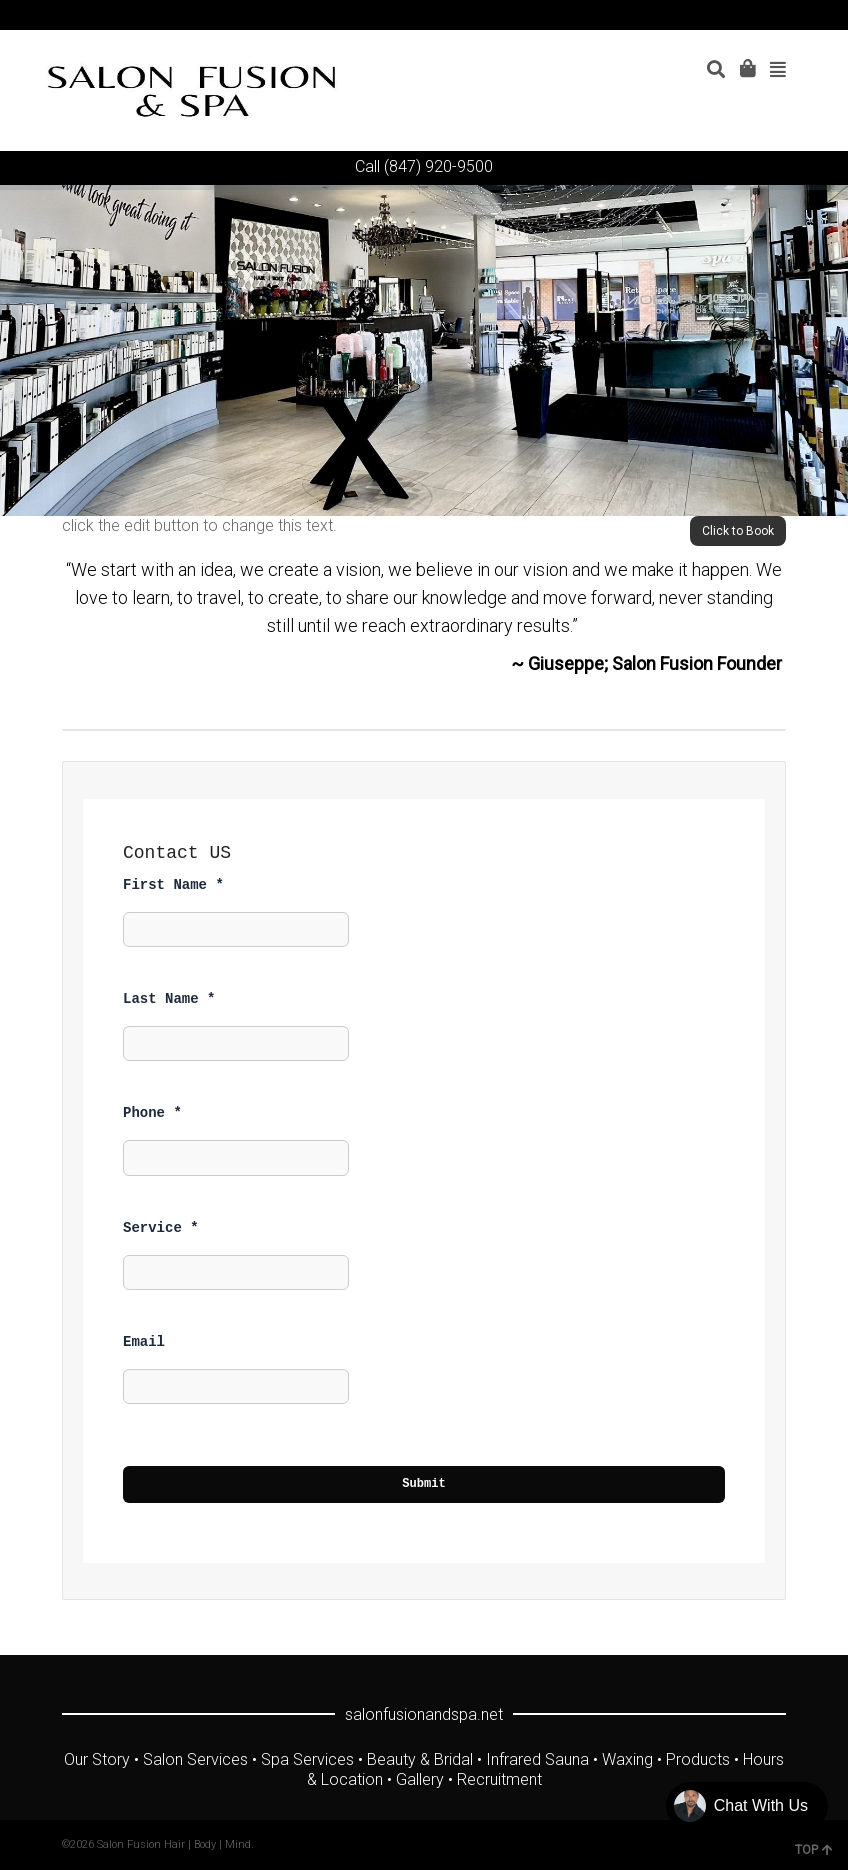  What do you see at coordinates (420, 1779) in the screenshot?
I see `Gallery` at bounding box center [420, 1779].